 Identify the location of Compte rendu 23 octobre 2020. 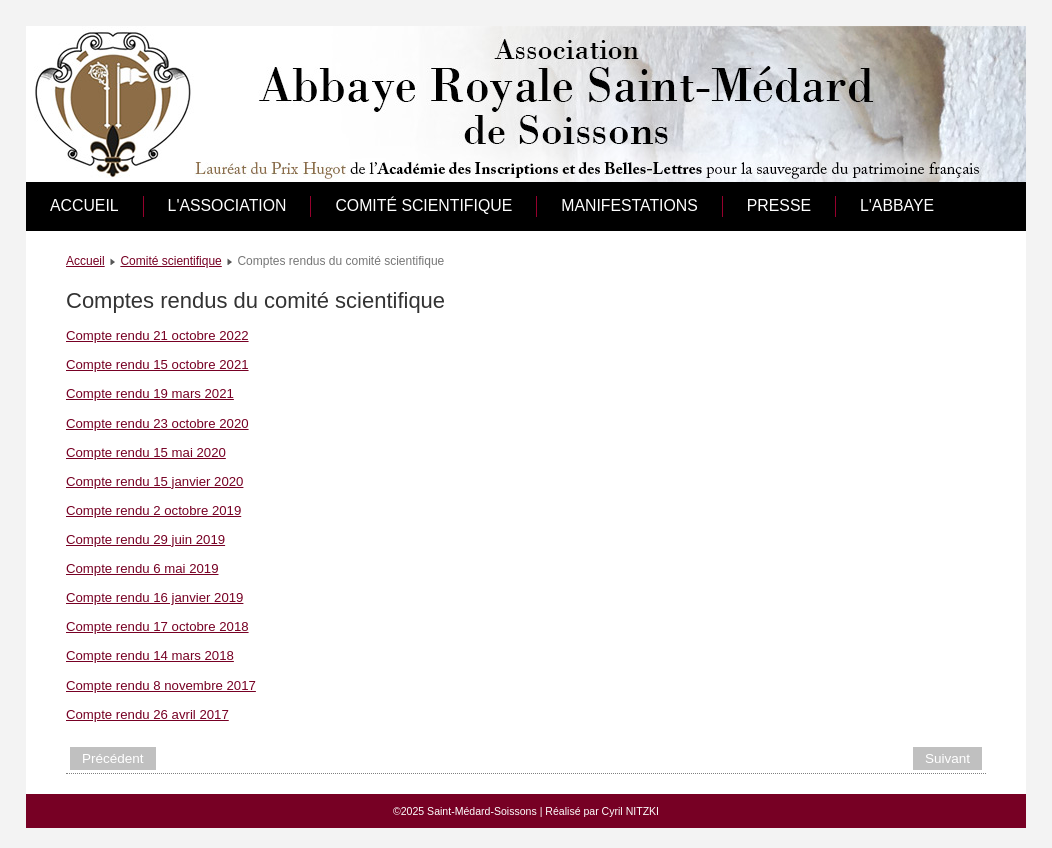
(157, 423).